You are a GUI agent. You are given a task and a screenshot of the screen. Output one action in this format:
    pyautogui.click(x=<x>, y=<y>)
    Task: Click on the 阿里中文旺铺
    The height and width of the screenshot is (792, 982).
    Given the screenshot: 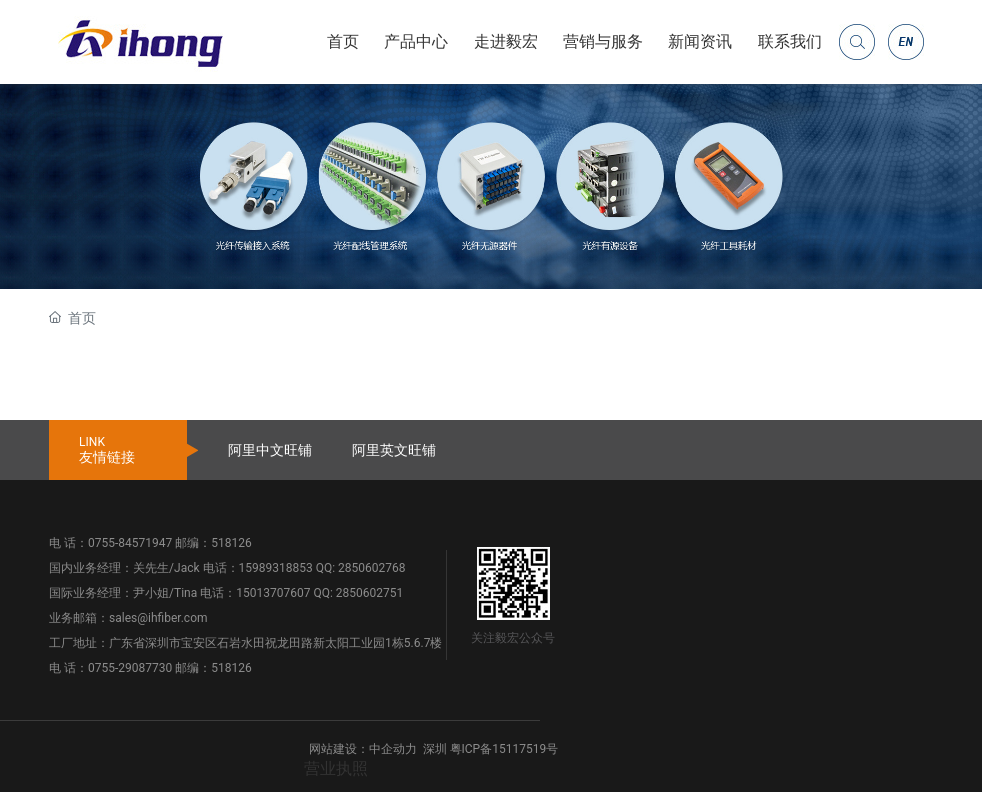 What is the action you would take?
    pyautogui.click(x=270, y=450)
    